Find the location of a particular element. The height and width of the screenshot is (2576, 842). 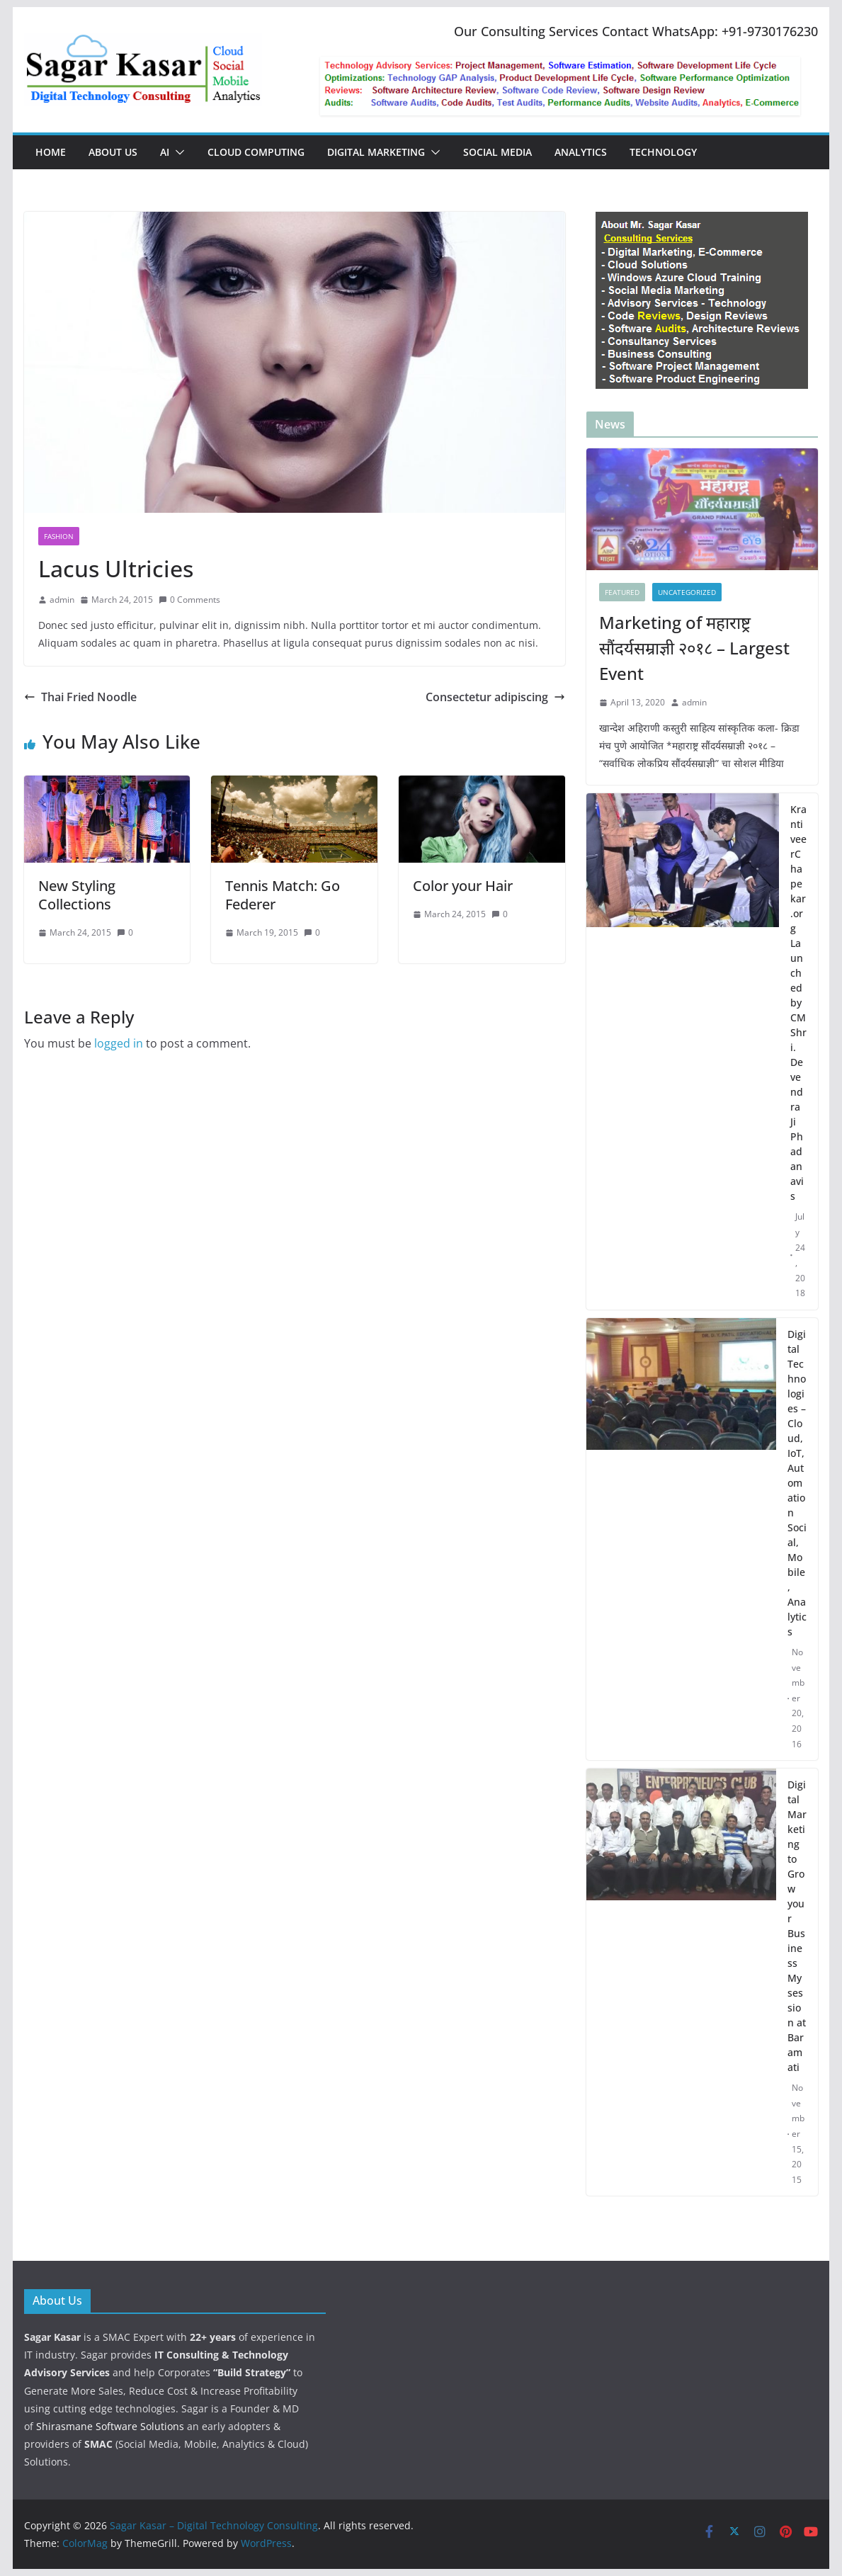

0 Comments is located at coordinates (189, 600).